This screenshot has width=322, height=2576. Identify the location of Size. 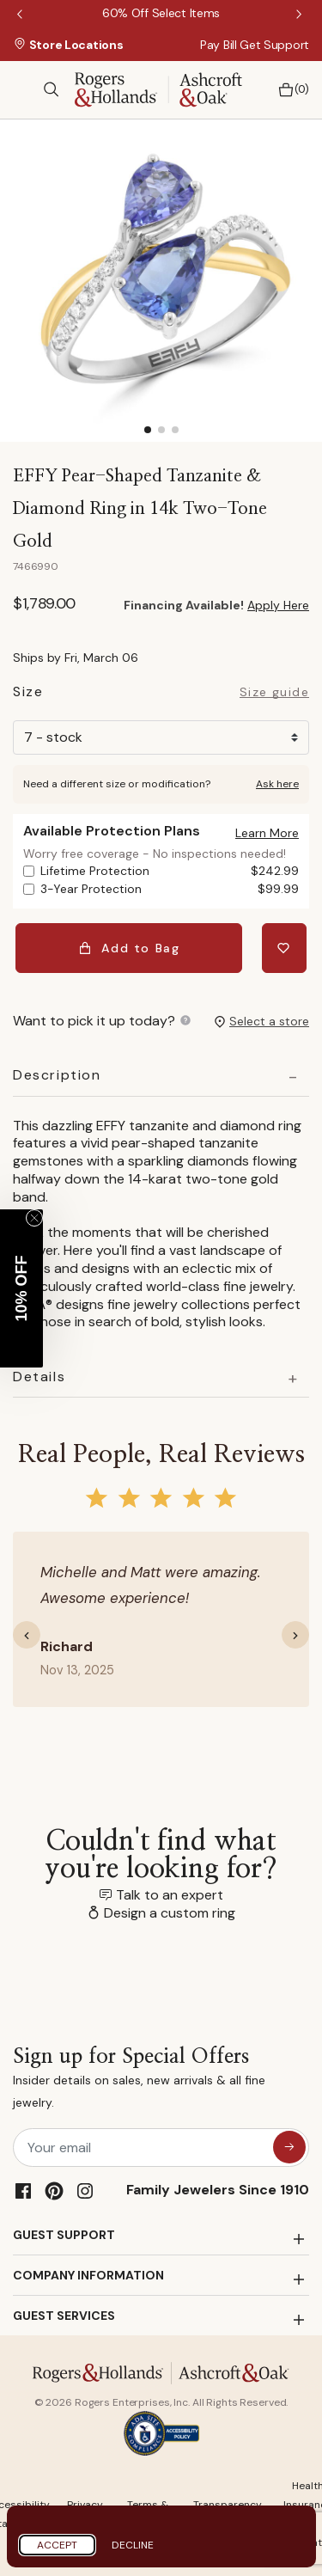
(28, 694).